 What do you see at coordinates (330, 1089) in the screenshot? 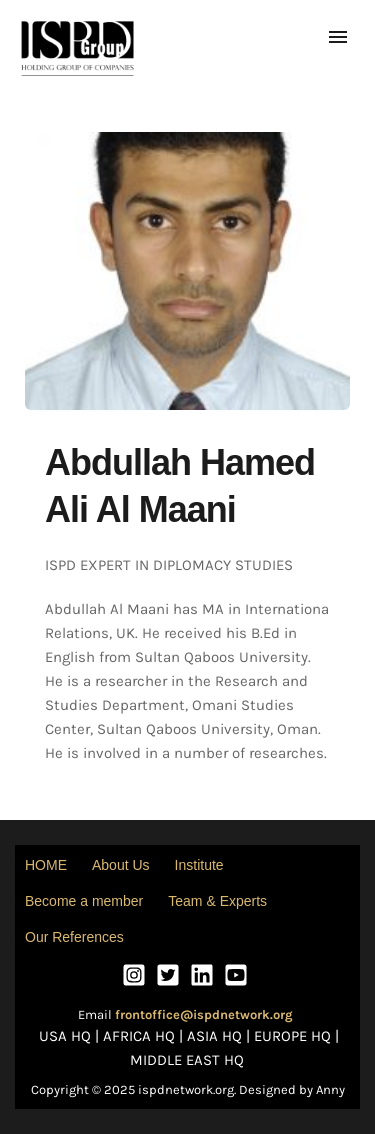
I see `Anny` at bounding box center [330, 1089].